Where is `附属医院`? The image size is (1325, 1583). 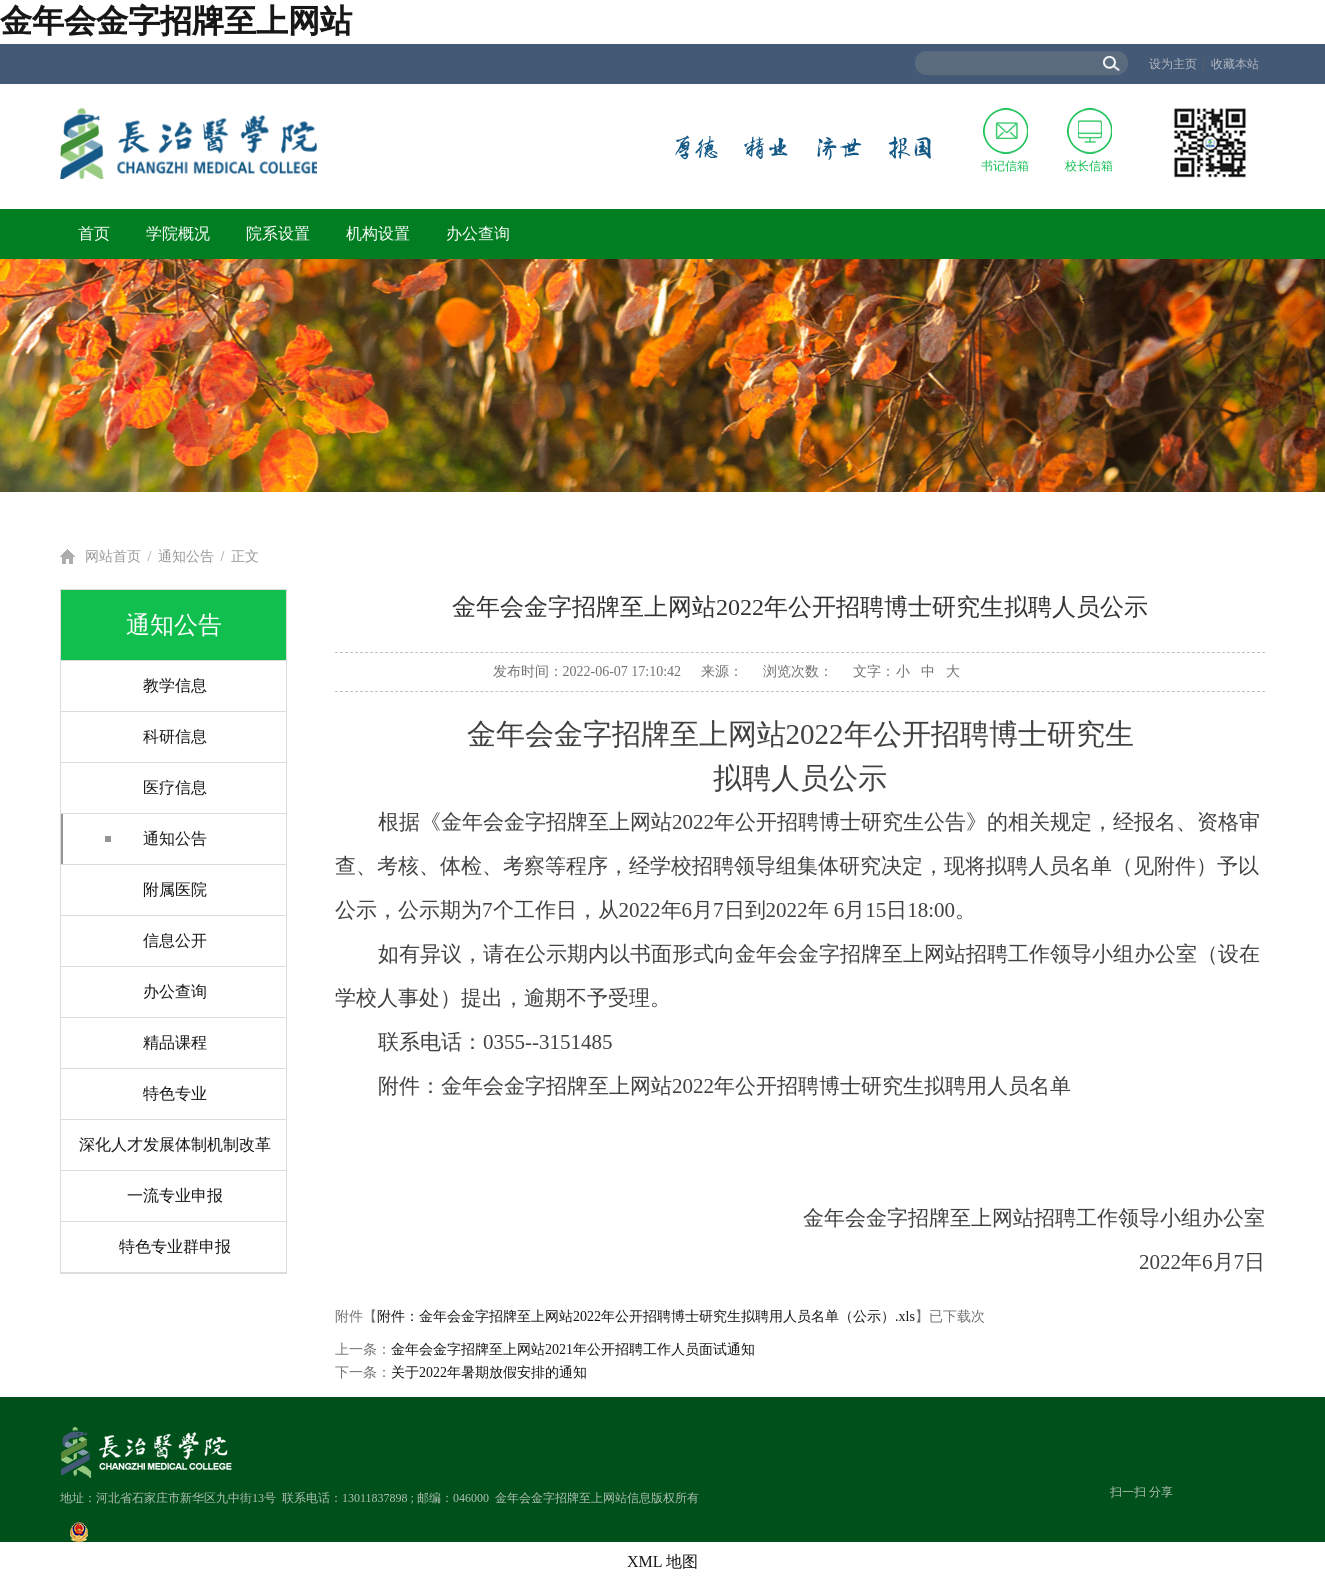
附属医院 is located at coordinates (175, 889).